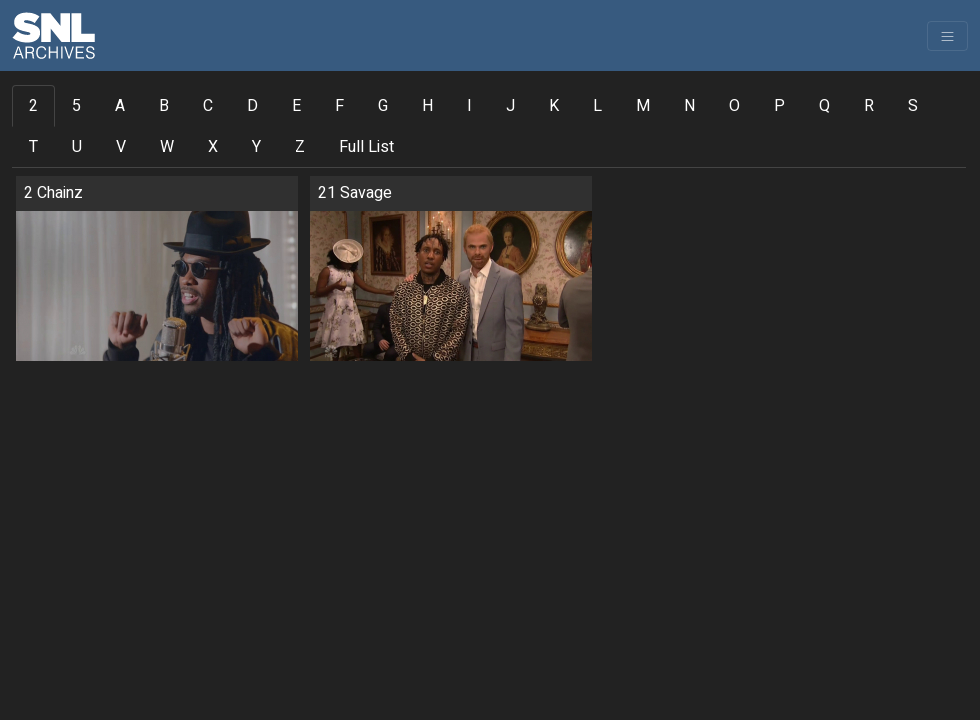 The width and height of the screenshot is (980, 720). I want to click on Z [tab], so click(300, 147).